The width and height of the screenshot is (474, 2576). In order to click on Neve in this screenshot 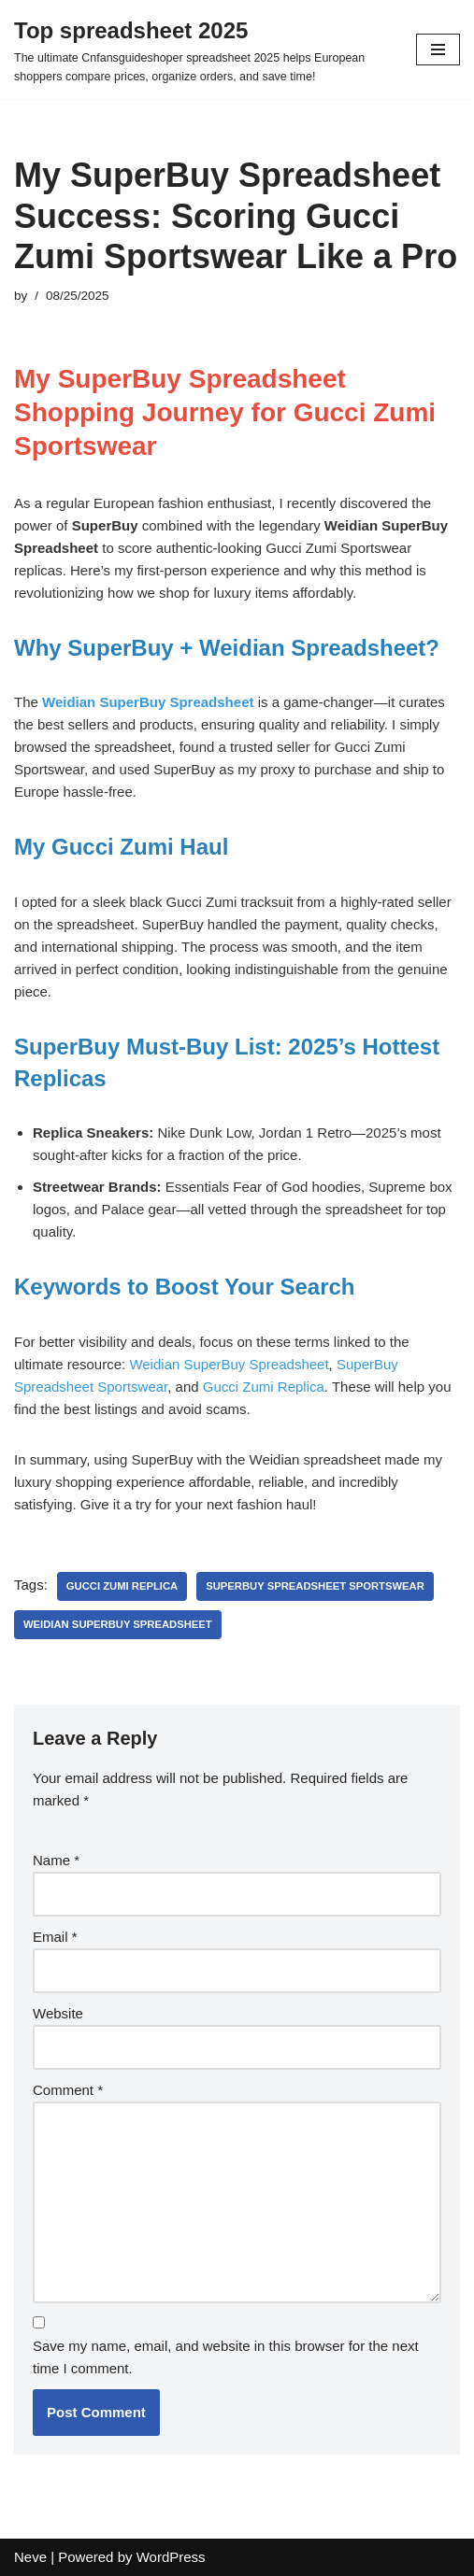, I will do `click(30, 2557)`.